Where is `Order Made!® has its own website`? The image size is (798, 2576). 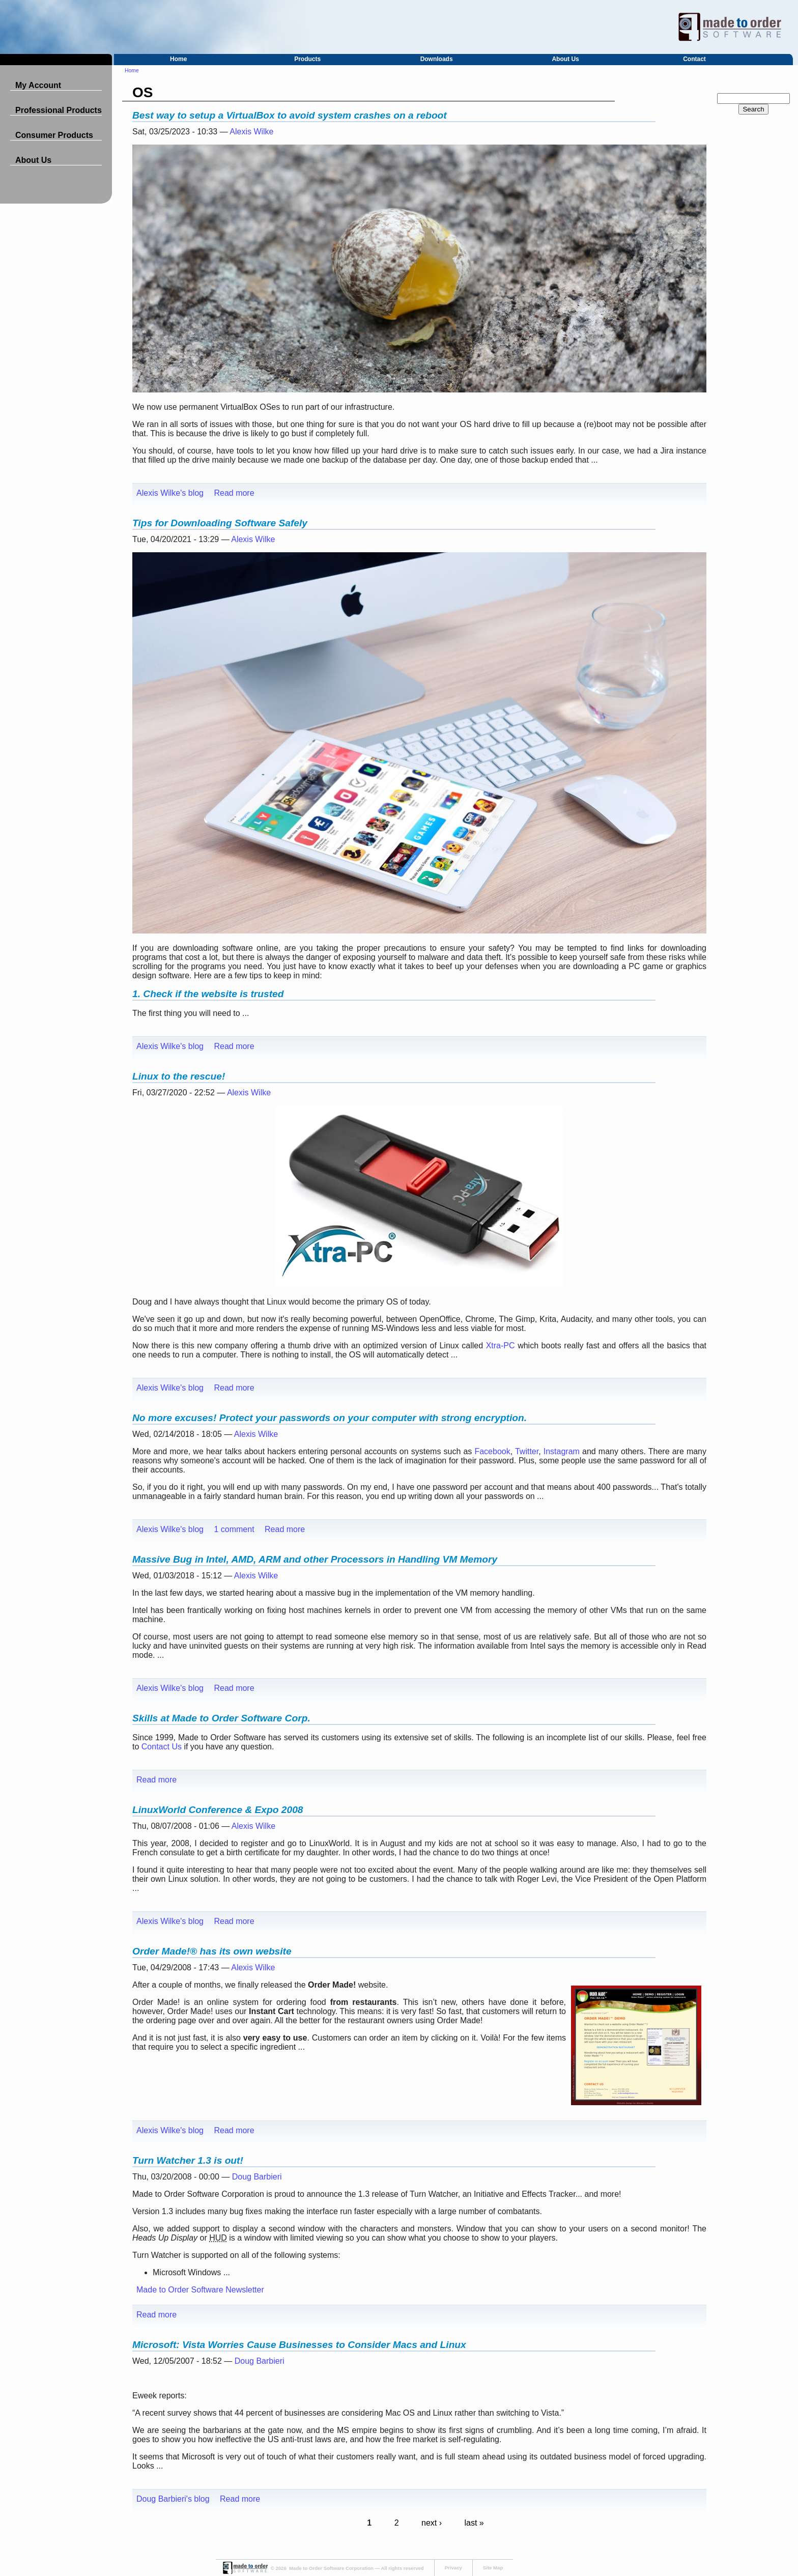 Order Made!® has its own website is located at coordinates (212, 1951).